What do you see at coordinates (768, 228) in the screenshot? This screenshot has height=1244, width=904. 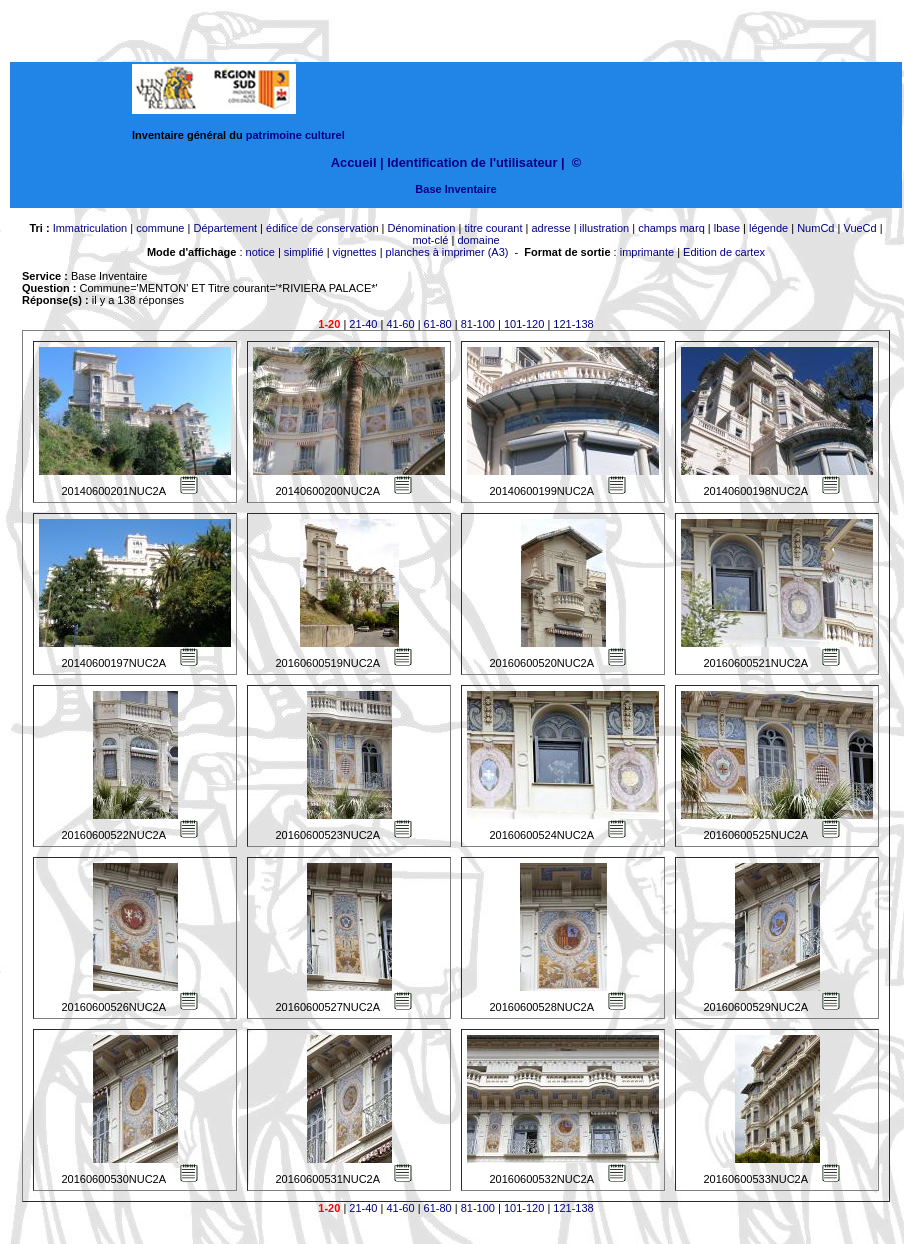 I see `légende` at bounding box center [768, 228].